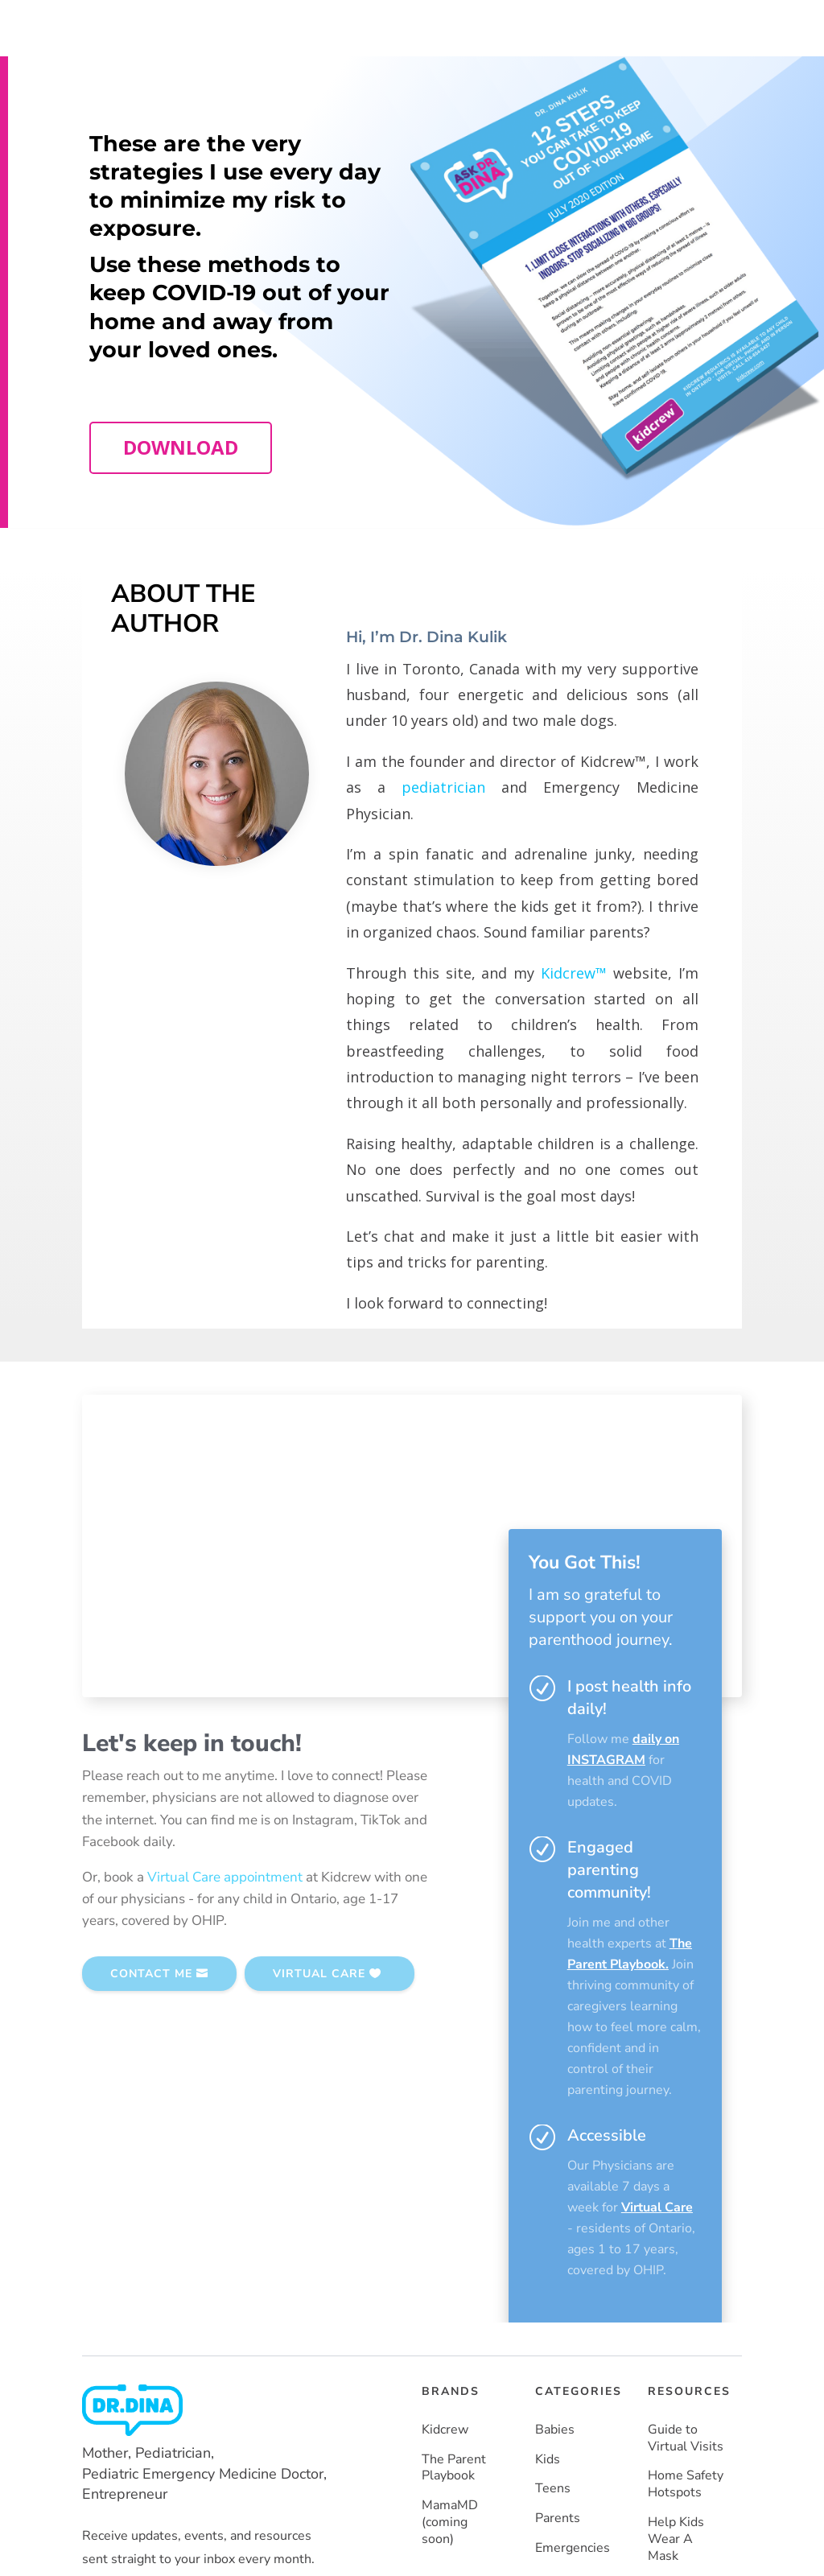  What do you see at coordinates (385, 62) in the screenshot?
I see `About Dr. Dina` at bounding box center [385, 62].